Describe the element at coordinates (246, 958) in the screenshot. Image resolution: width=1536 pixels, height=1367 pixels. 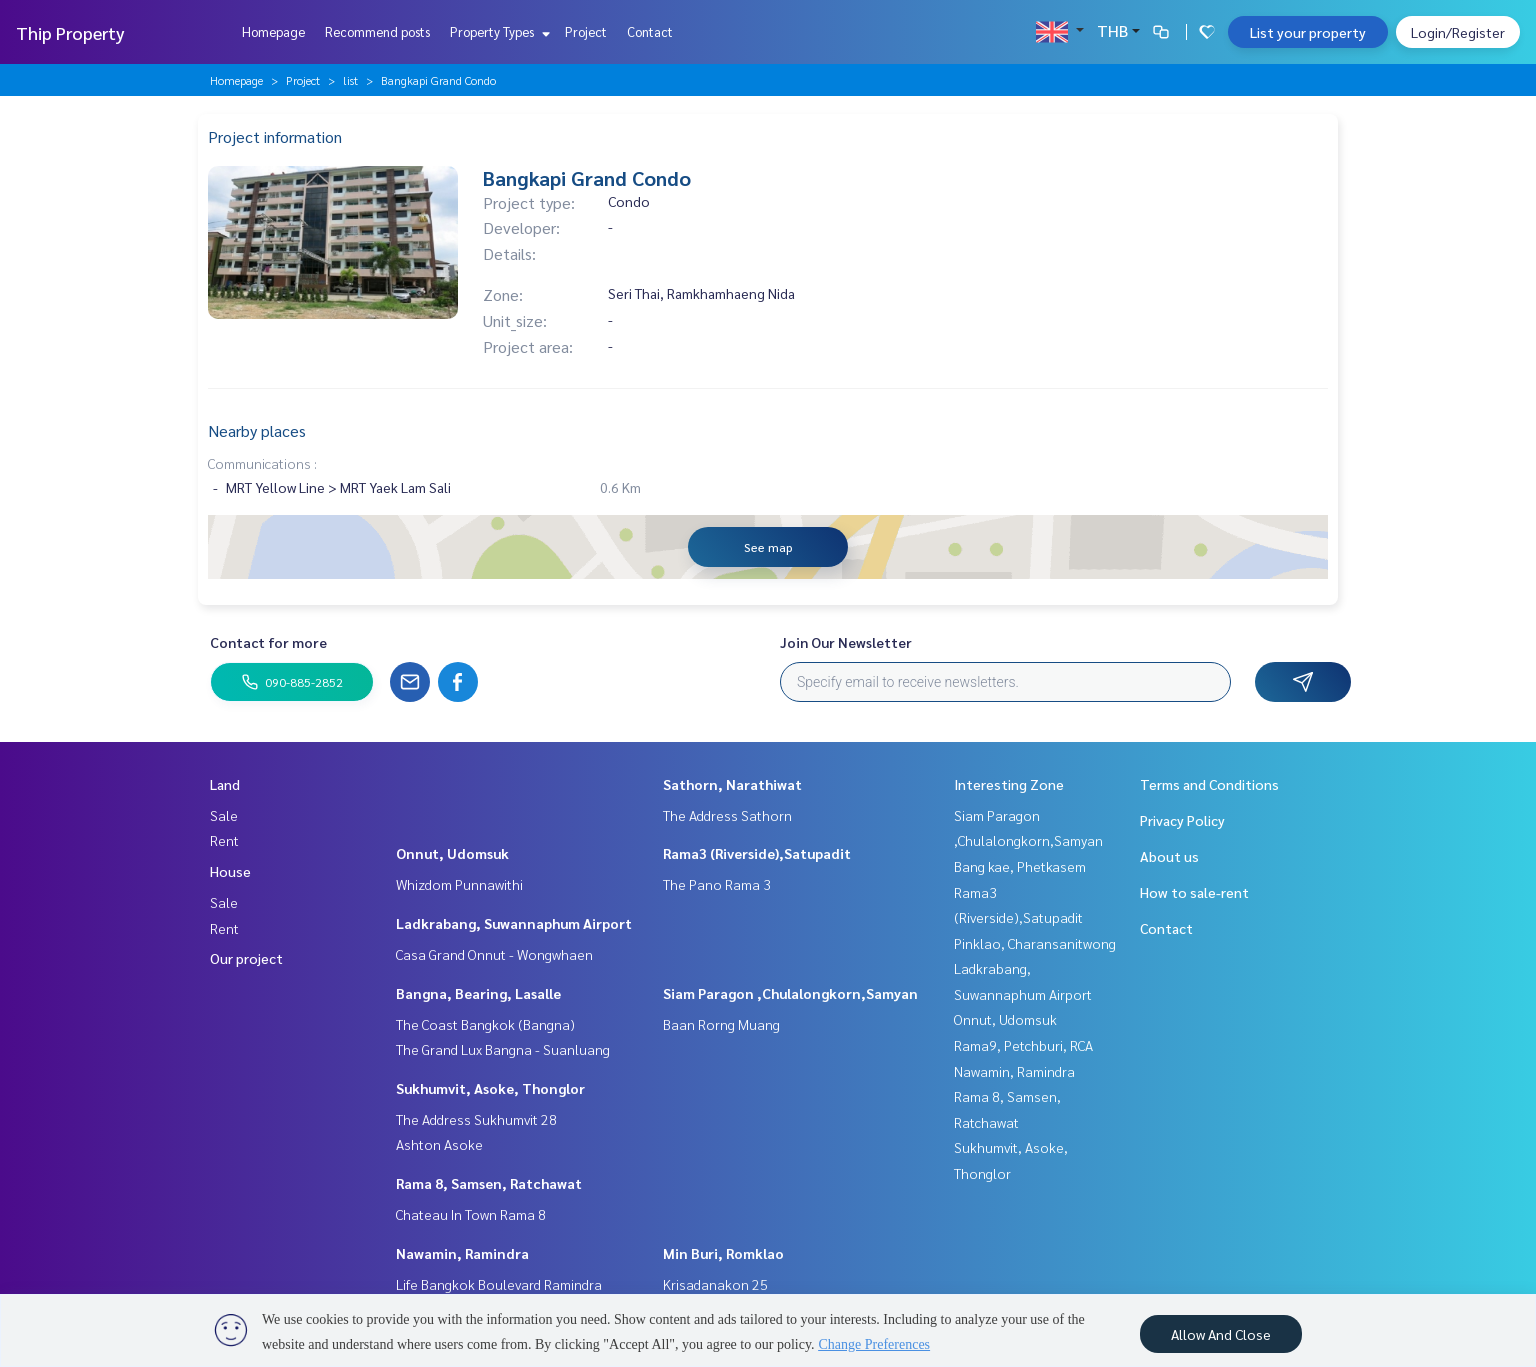
I see `Our project` at that location.